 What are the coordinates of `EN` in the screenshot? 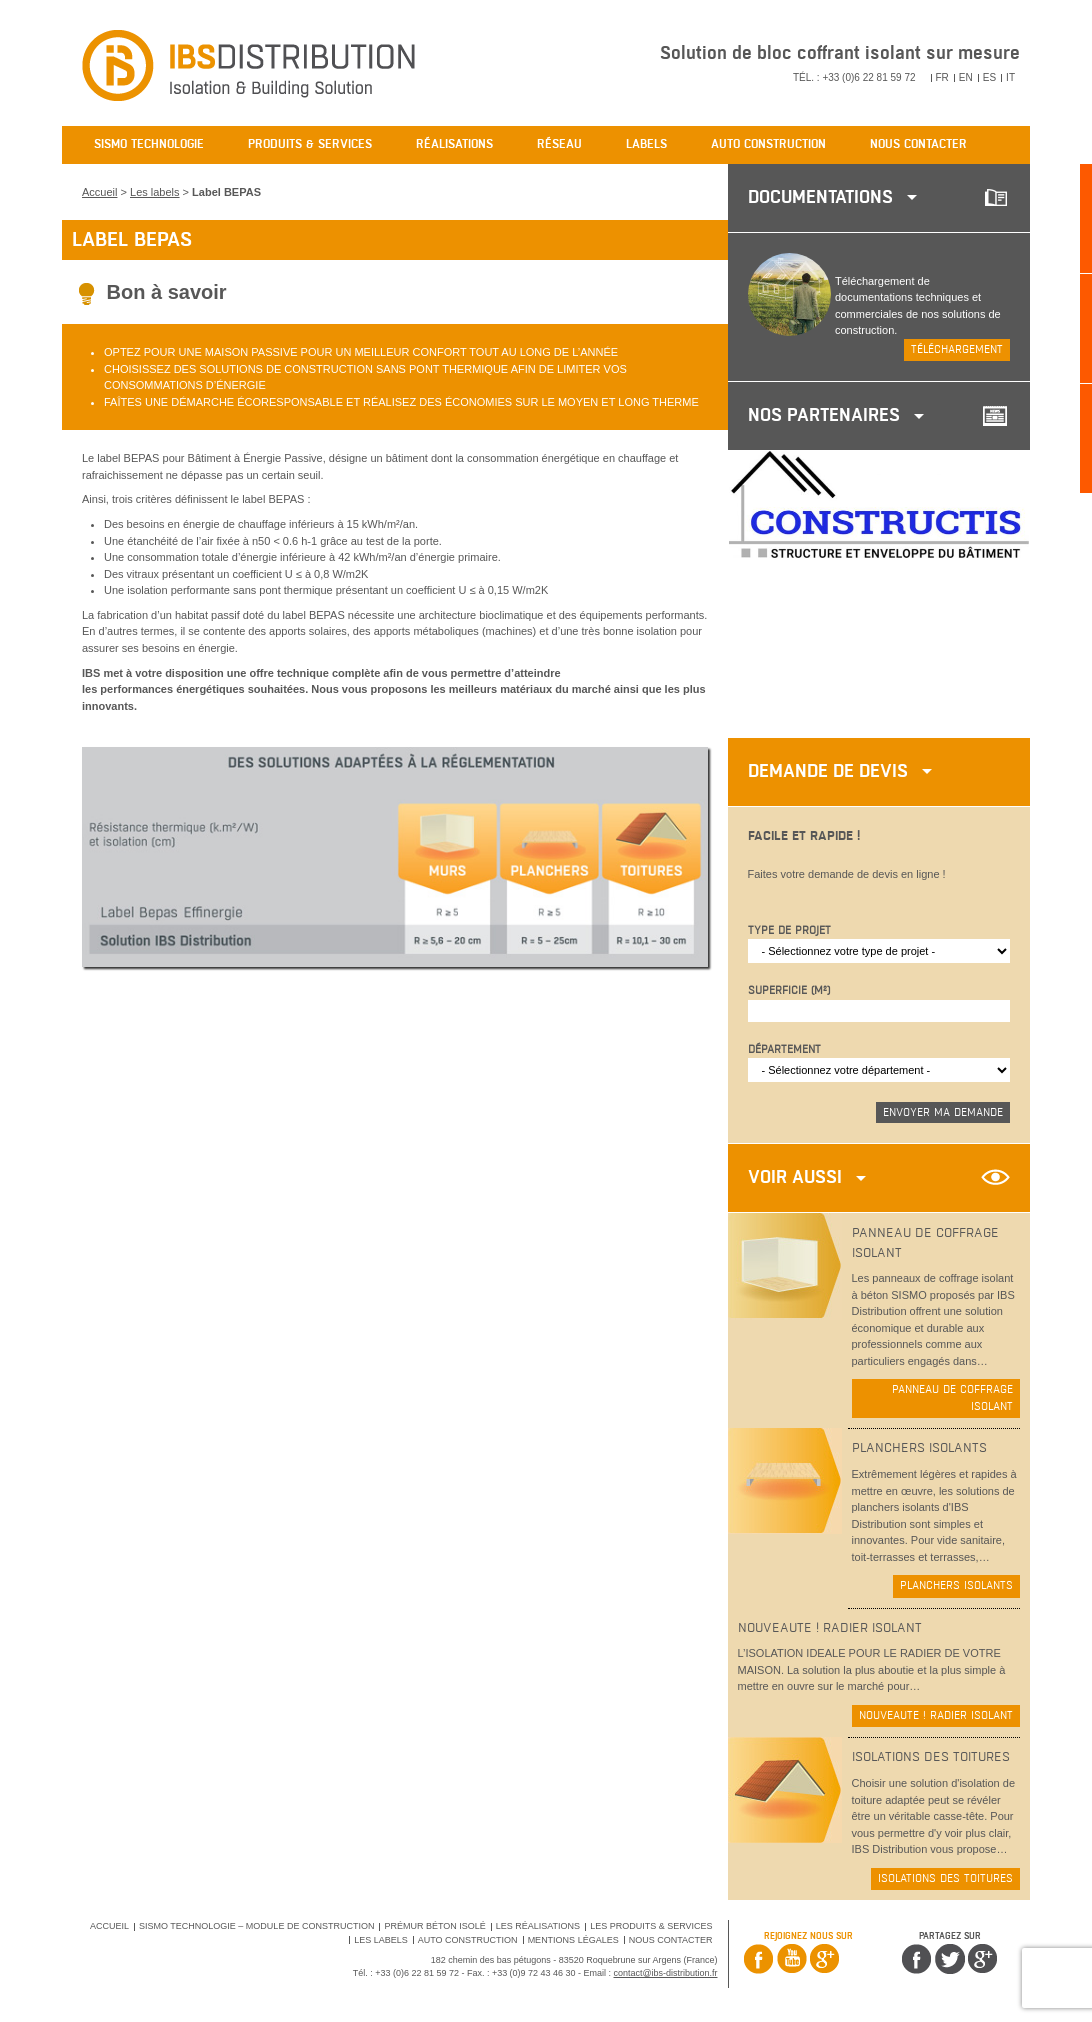 It's located at (966, 77).